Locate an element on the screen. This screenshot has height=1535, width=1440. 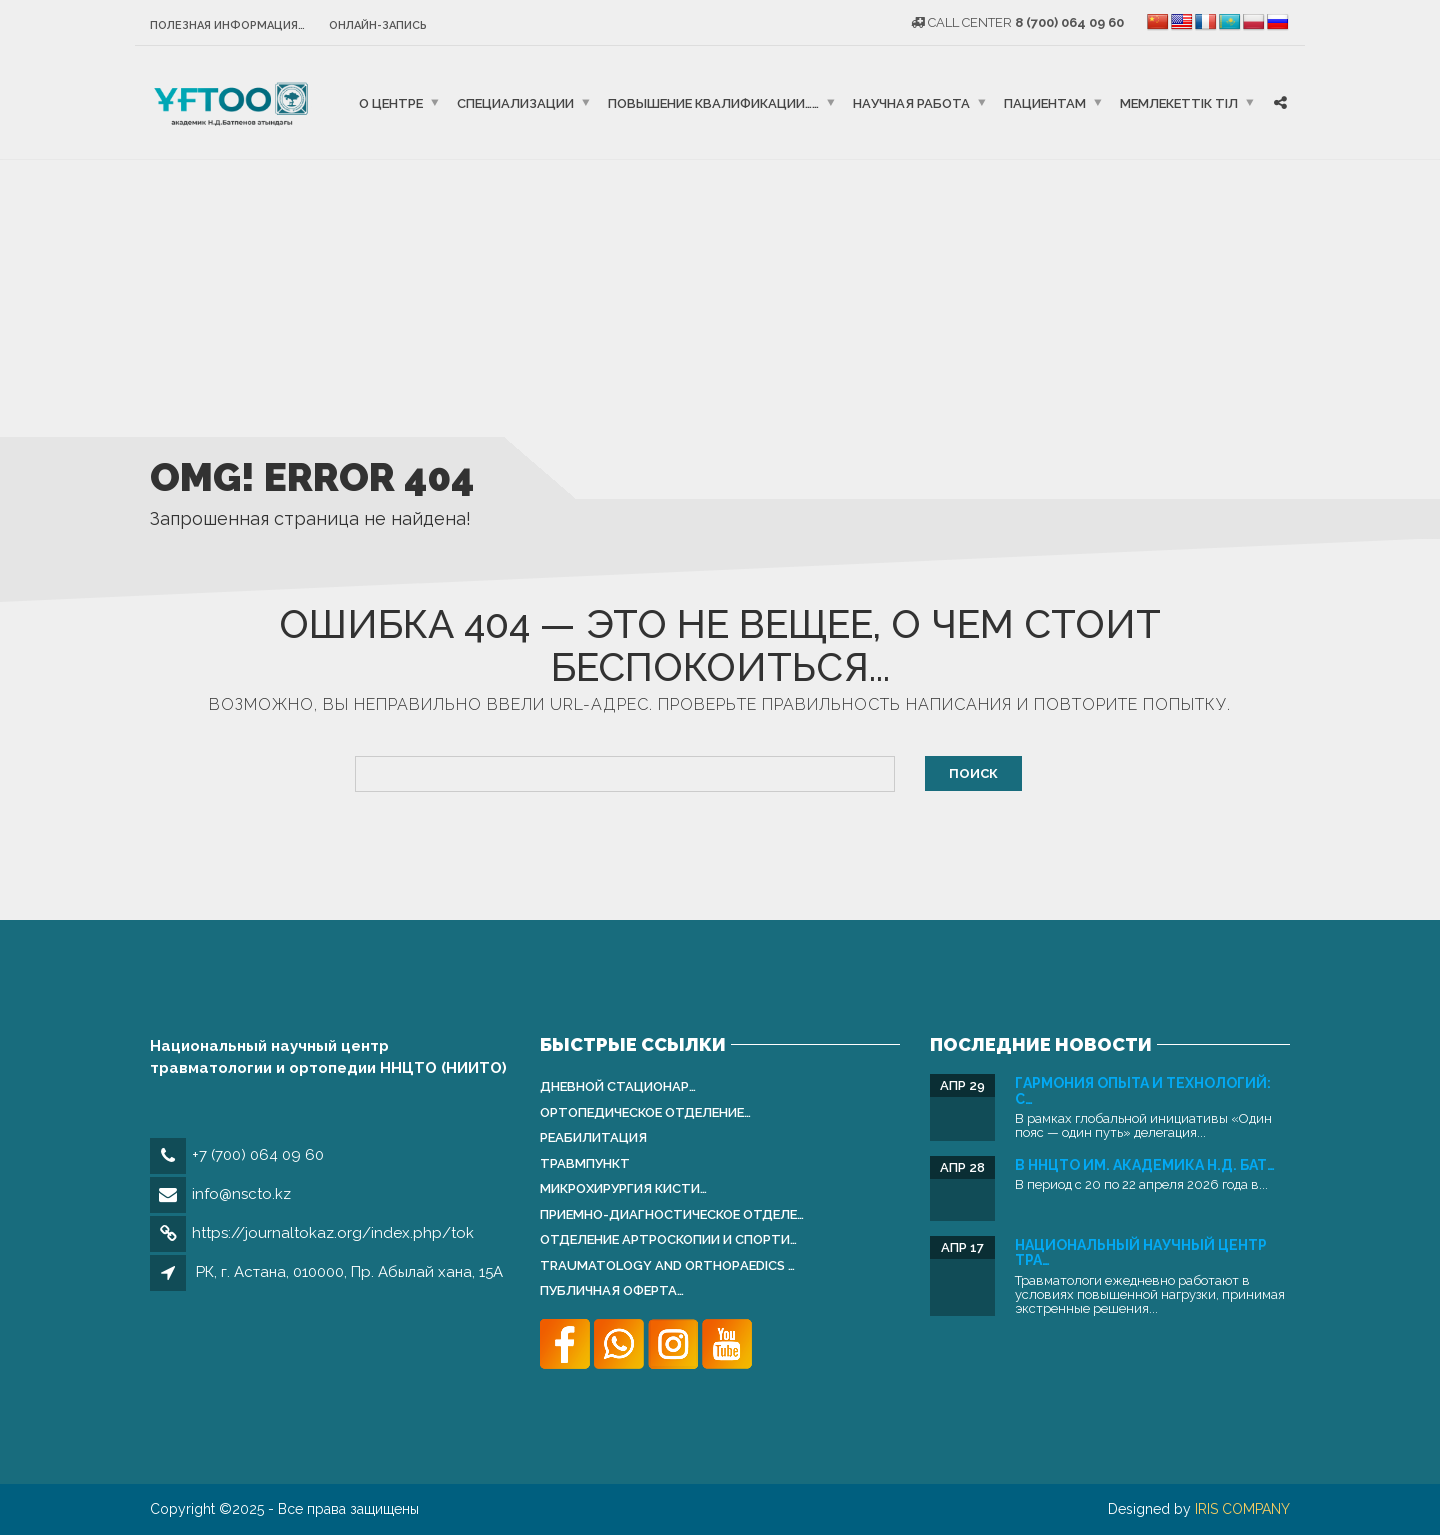
Полезная информация… is located at coordinates (227, 25).